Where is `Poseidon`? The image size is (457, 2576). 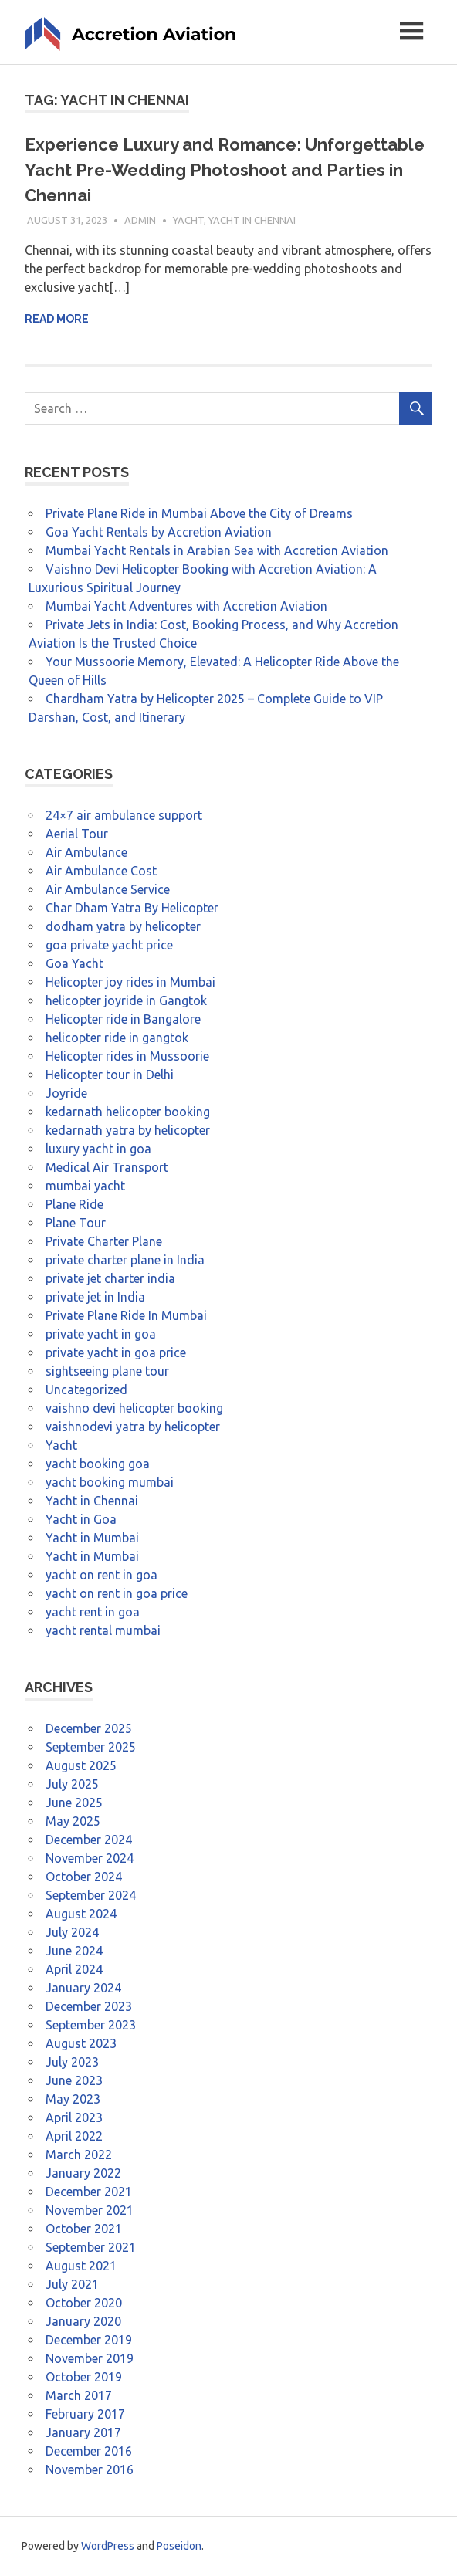 Poseidon is located at coordinates (179, 2546).